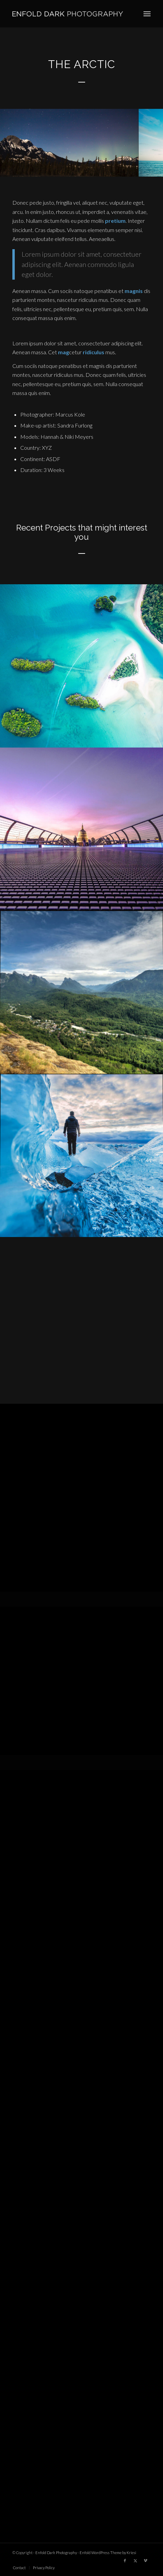 The image size is (163, 2576). Describe the element at coordinates (147, 13) in the screenshot. I see `[menuitem]` at that location.